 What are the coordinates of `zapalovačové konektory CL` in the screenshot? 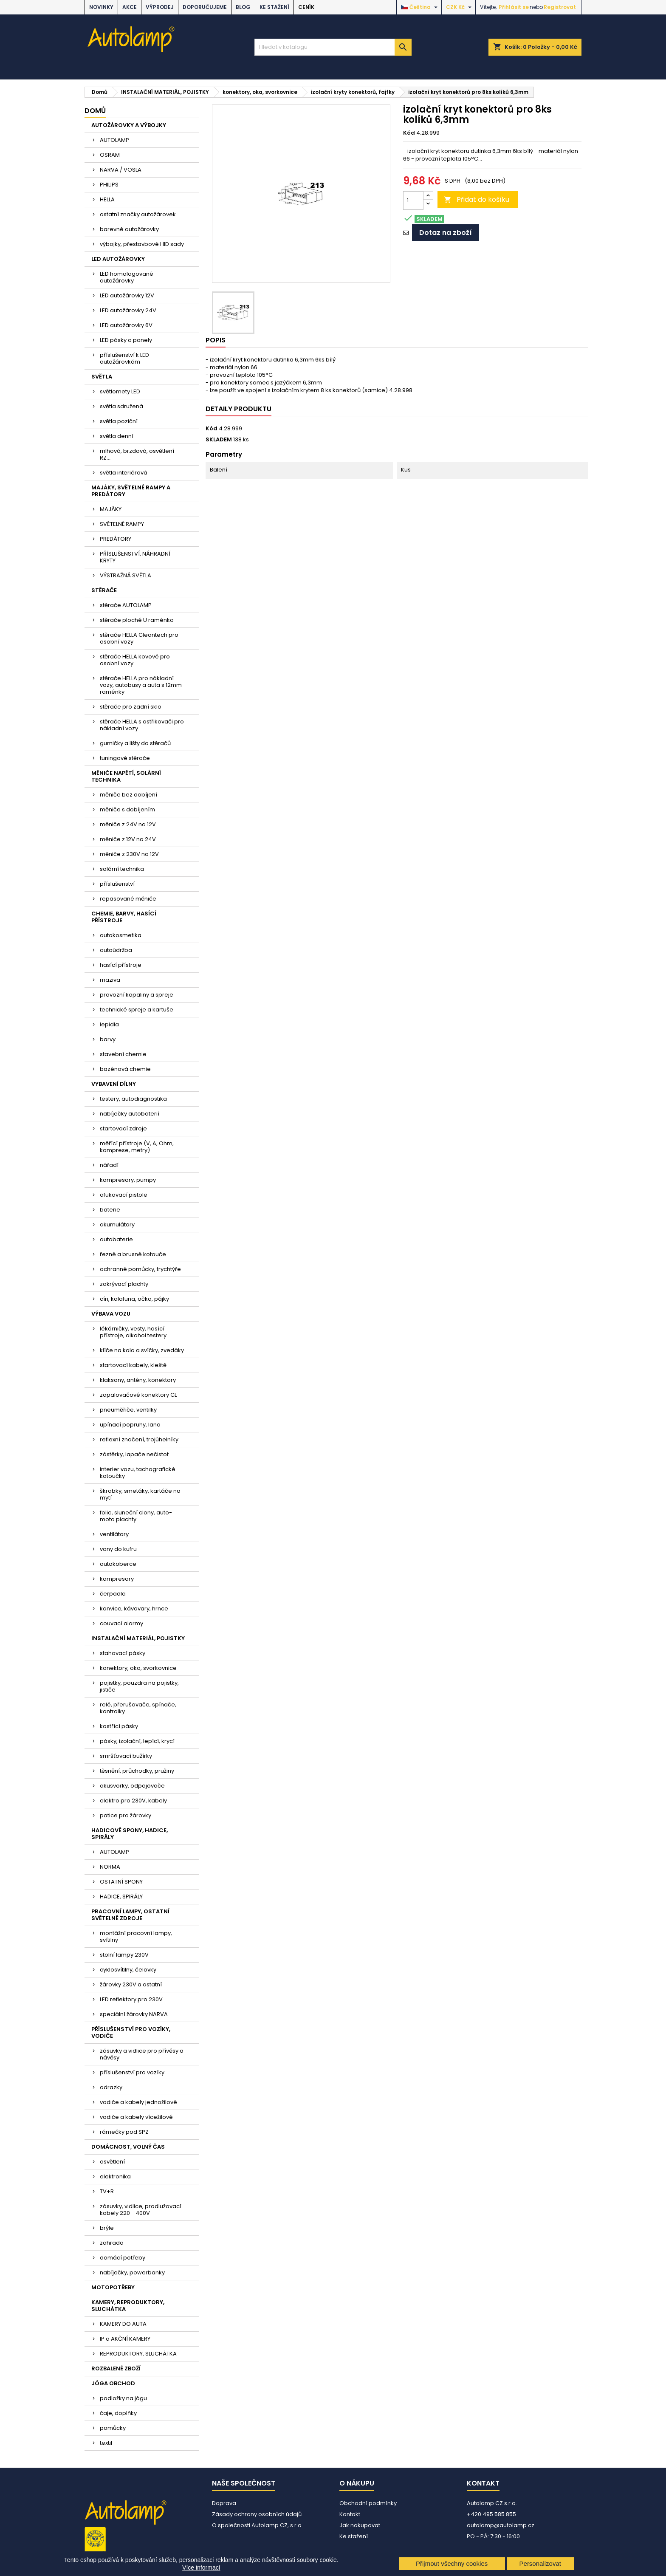 It's located at (138, 1395).